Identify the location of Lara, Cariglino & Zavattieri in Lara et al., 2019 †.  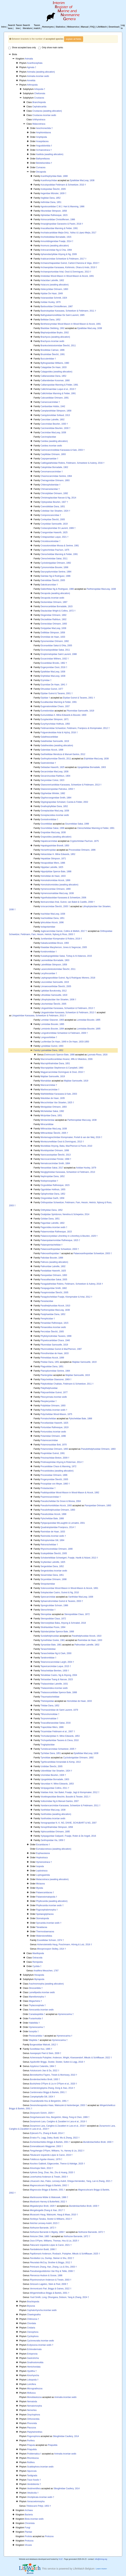
(58, 2121).